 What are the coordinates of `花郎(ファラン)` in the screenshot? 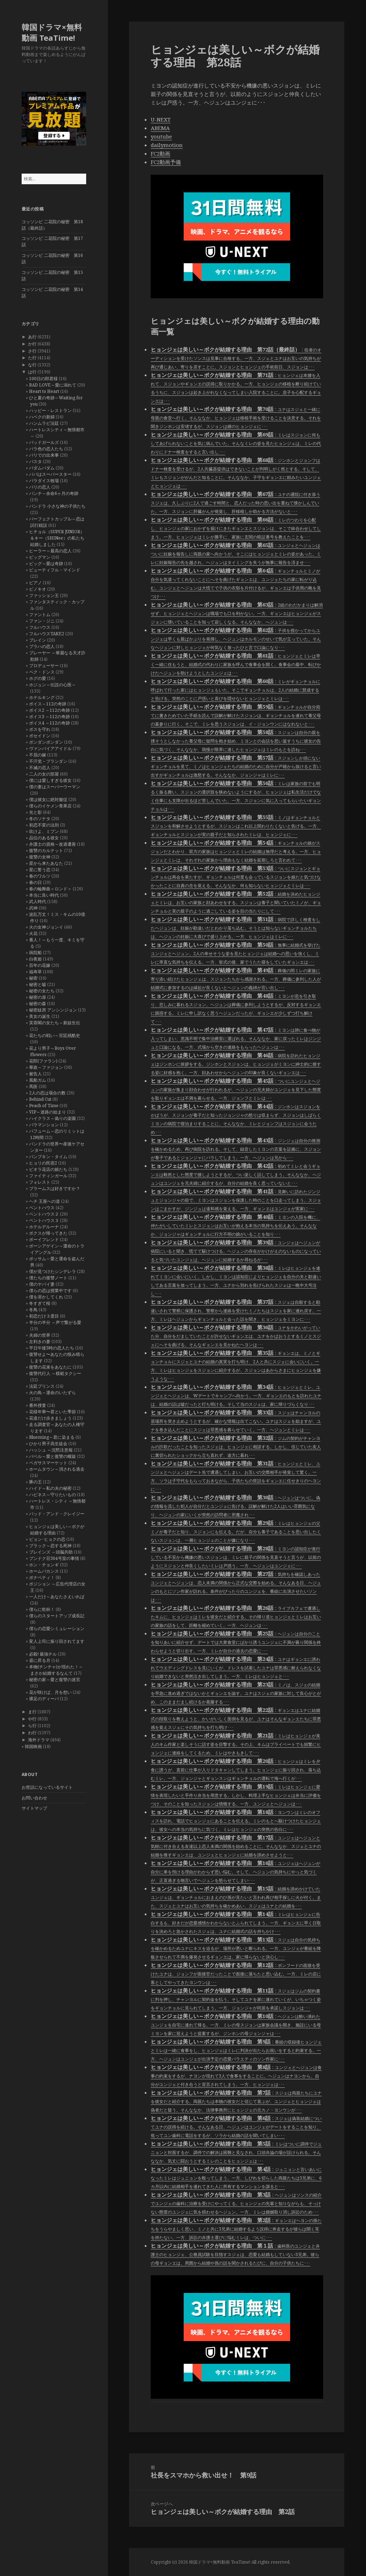 It's located at (43, 1061).